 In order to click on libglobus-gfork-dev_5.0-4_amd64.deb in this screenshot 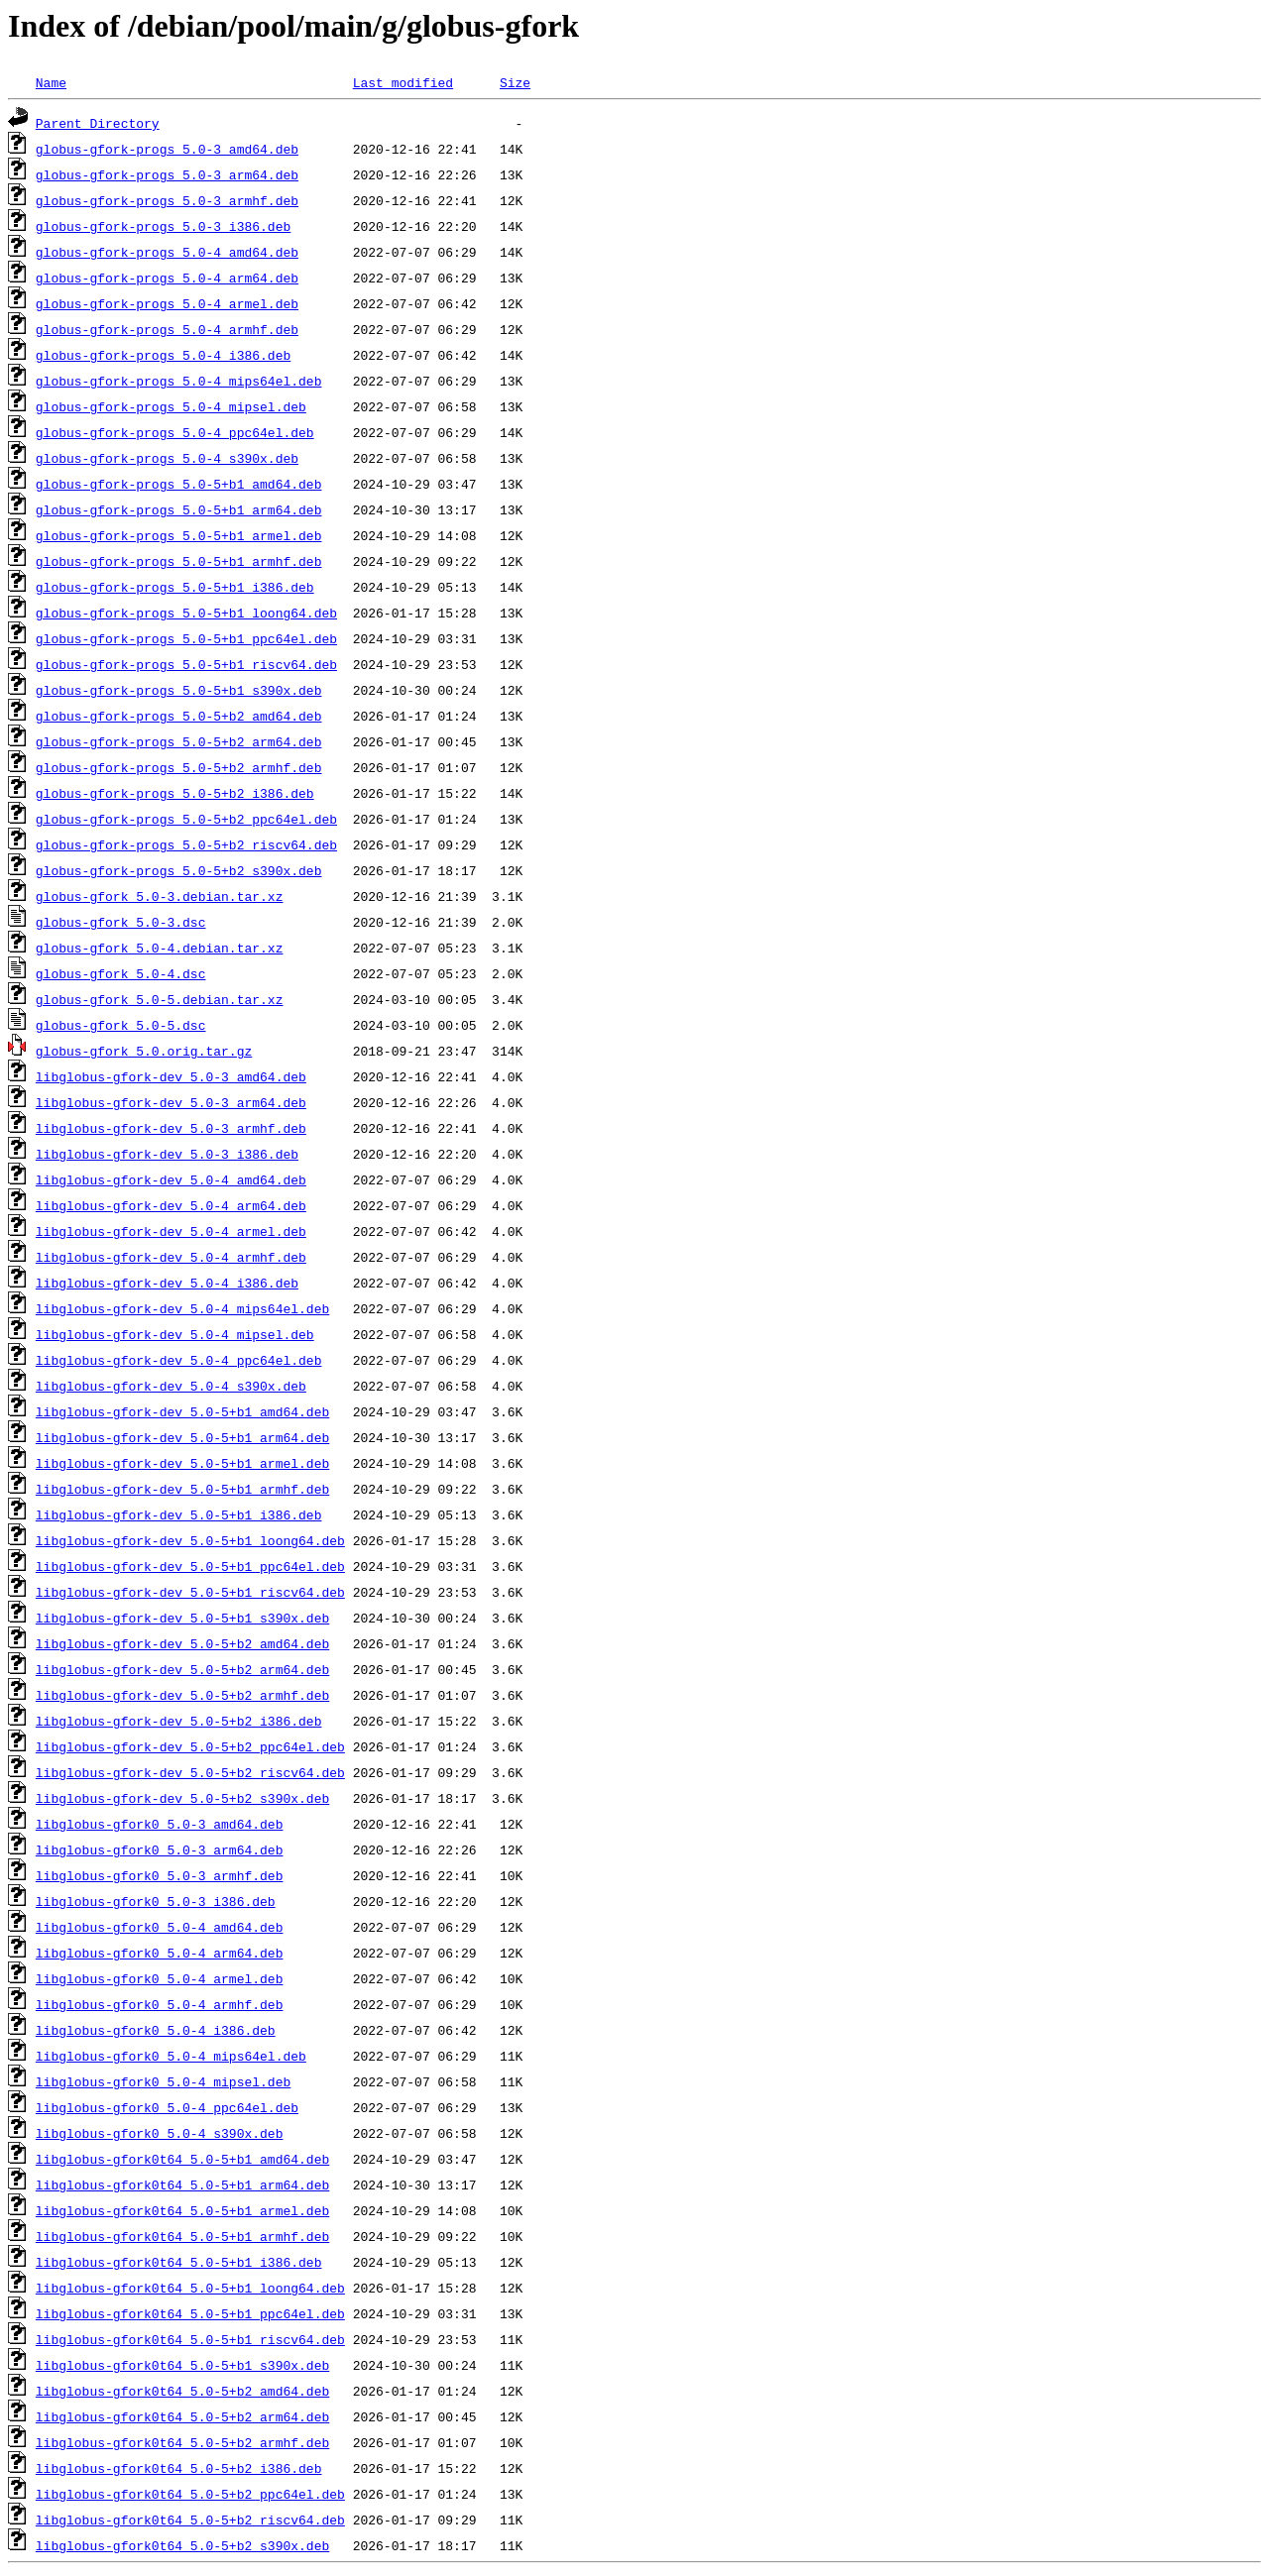, I will do `click(171, 1179)`.